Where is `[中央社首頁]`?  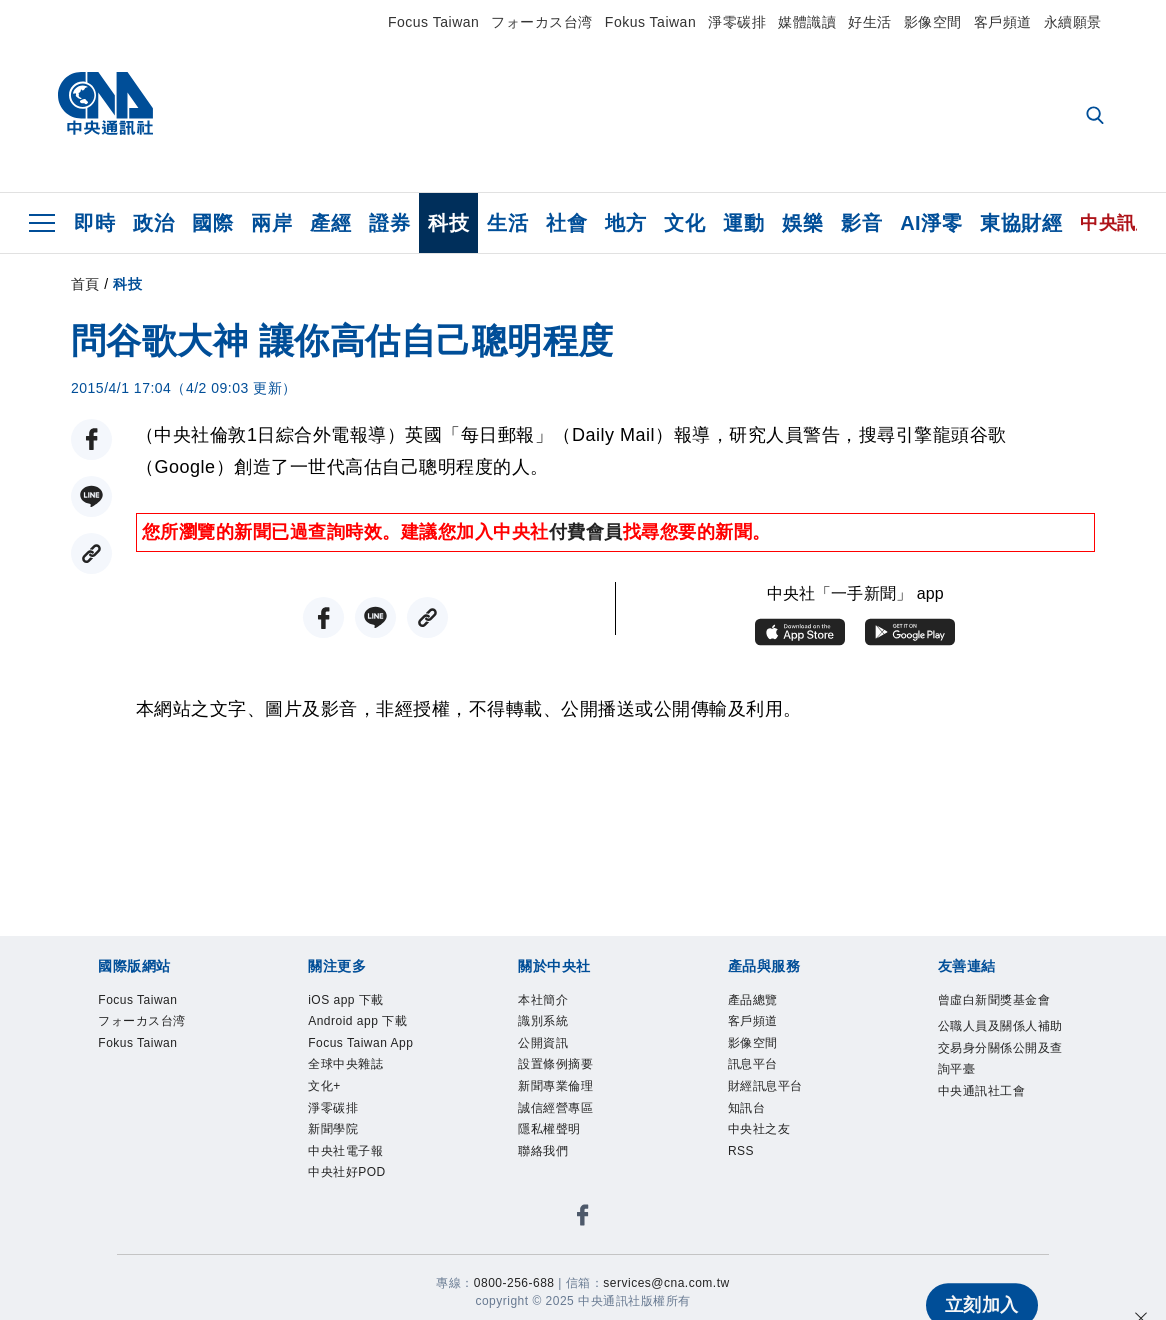
[中央社首頁] is located at coordinates (105, 108).